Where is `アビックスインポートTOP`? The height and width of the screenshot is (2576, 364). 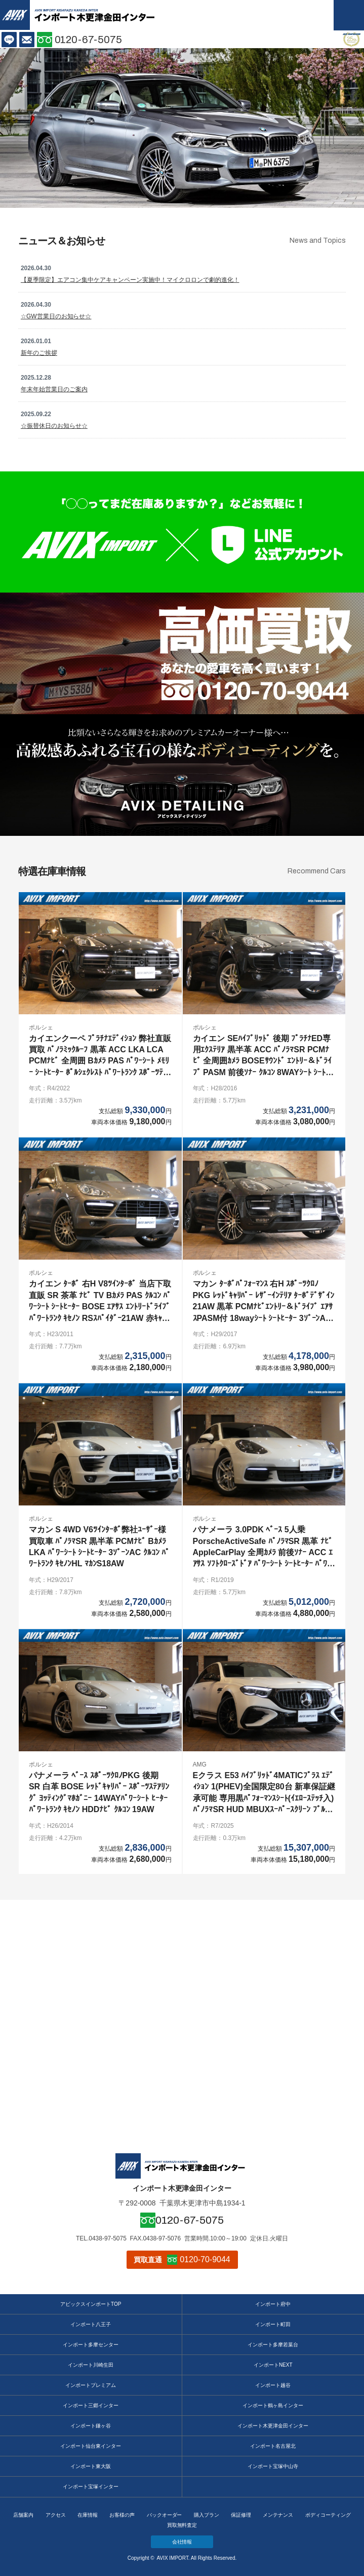 アビックスインポートTOP is located at coordinates (90, 2304).